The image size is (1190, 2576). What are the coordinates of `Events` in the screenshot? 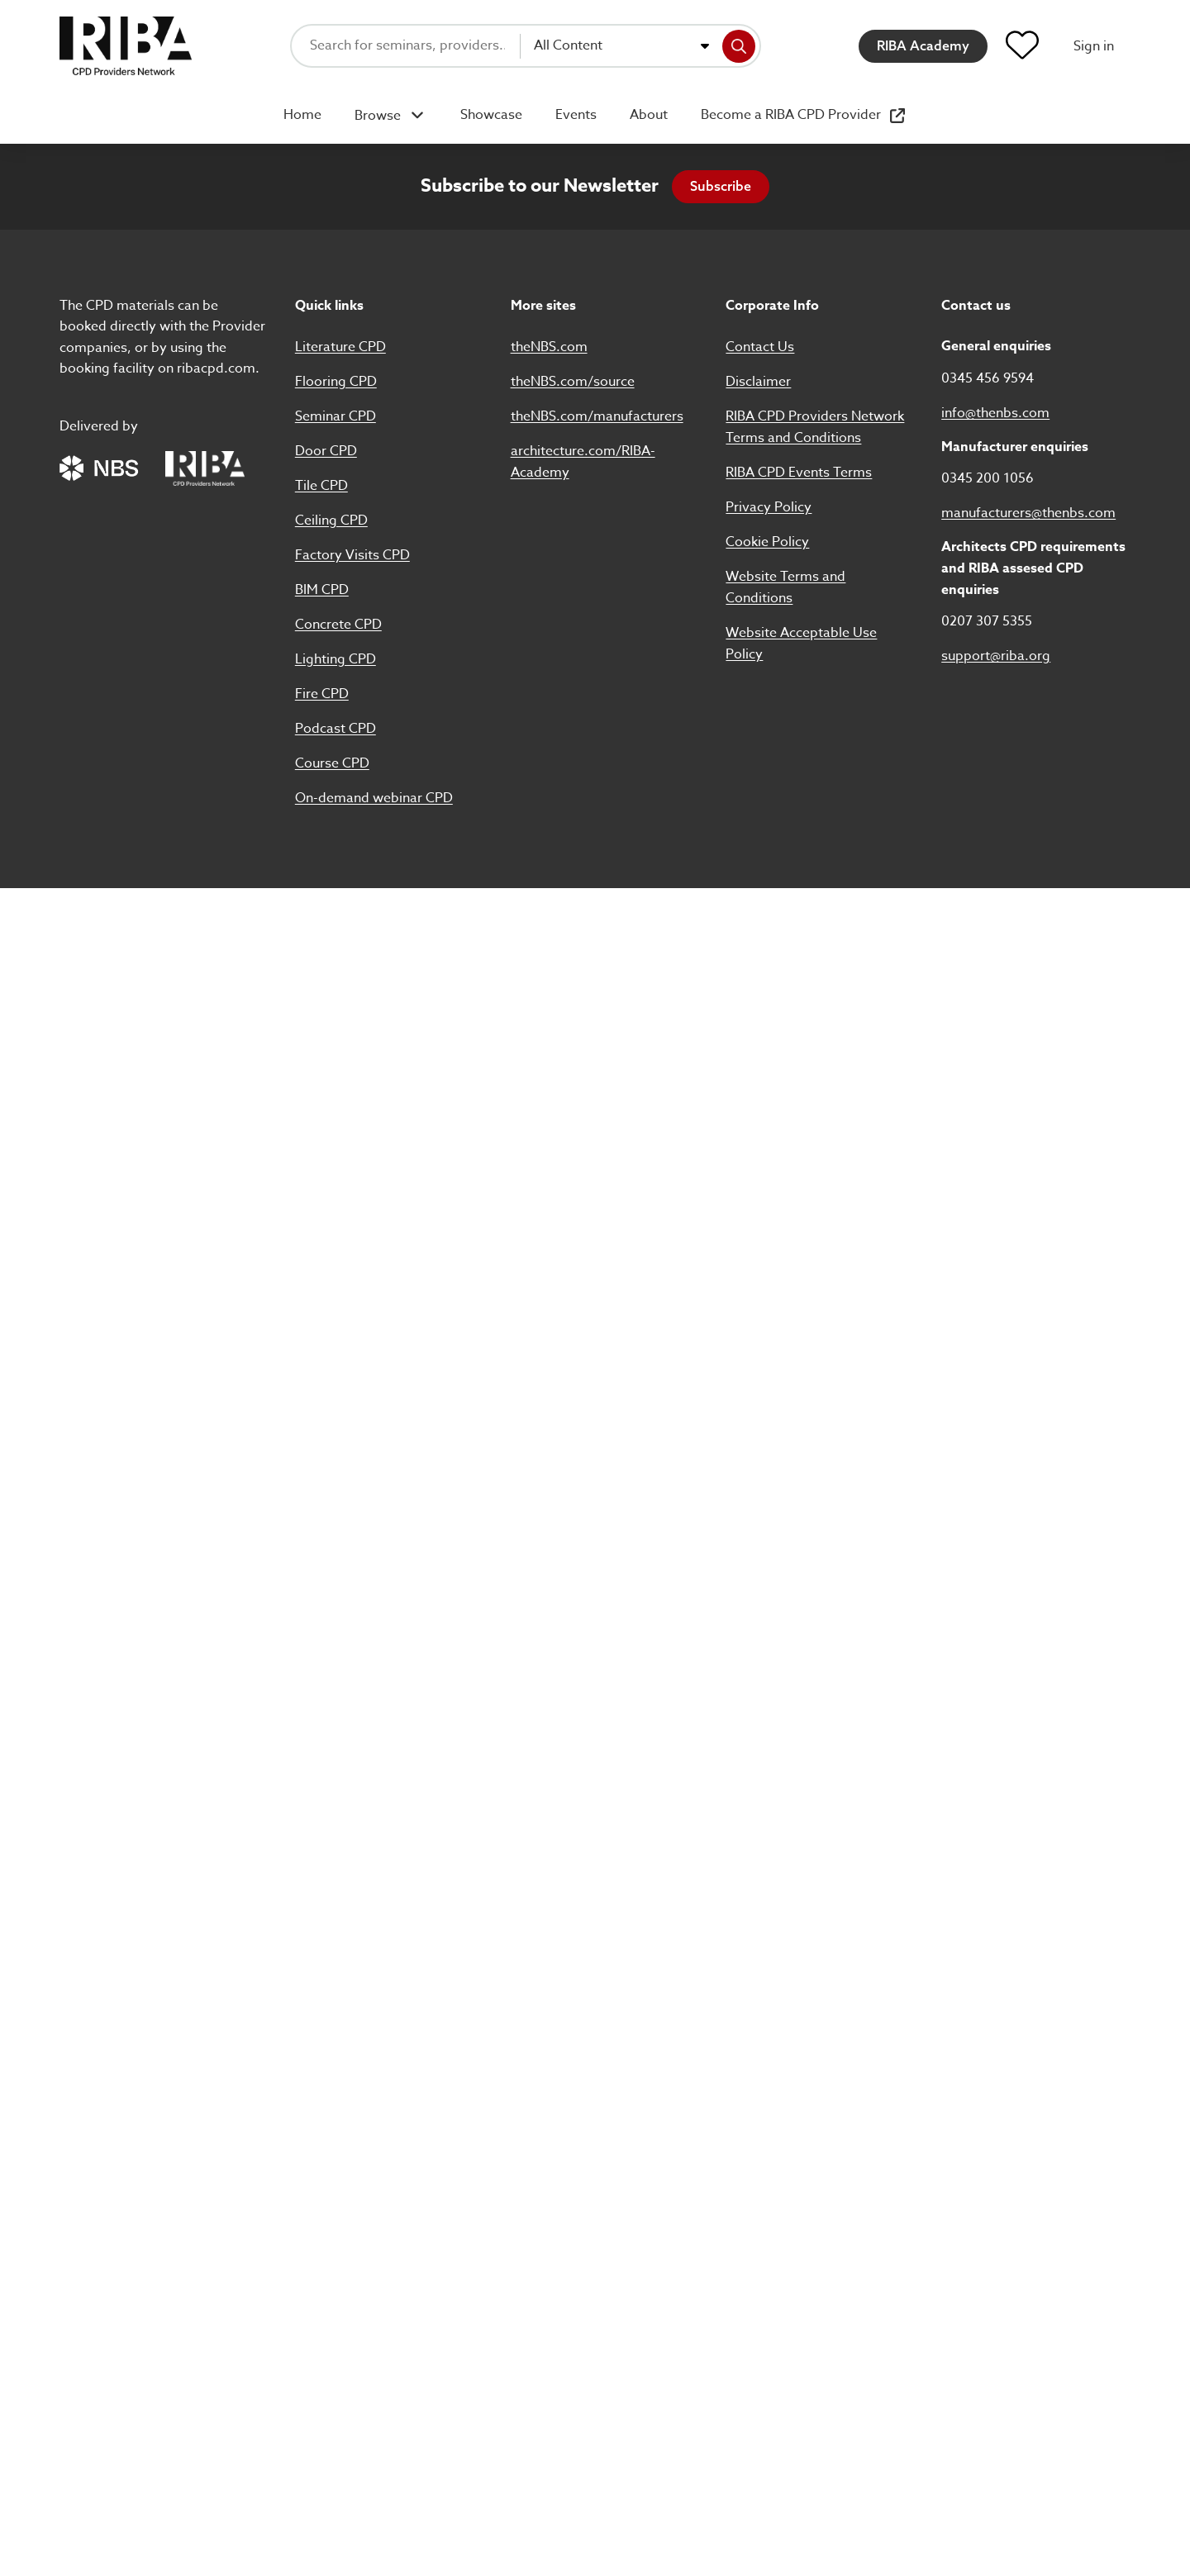 It's located at (576, 115).